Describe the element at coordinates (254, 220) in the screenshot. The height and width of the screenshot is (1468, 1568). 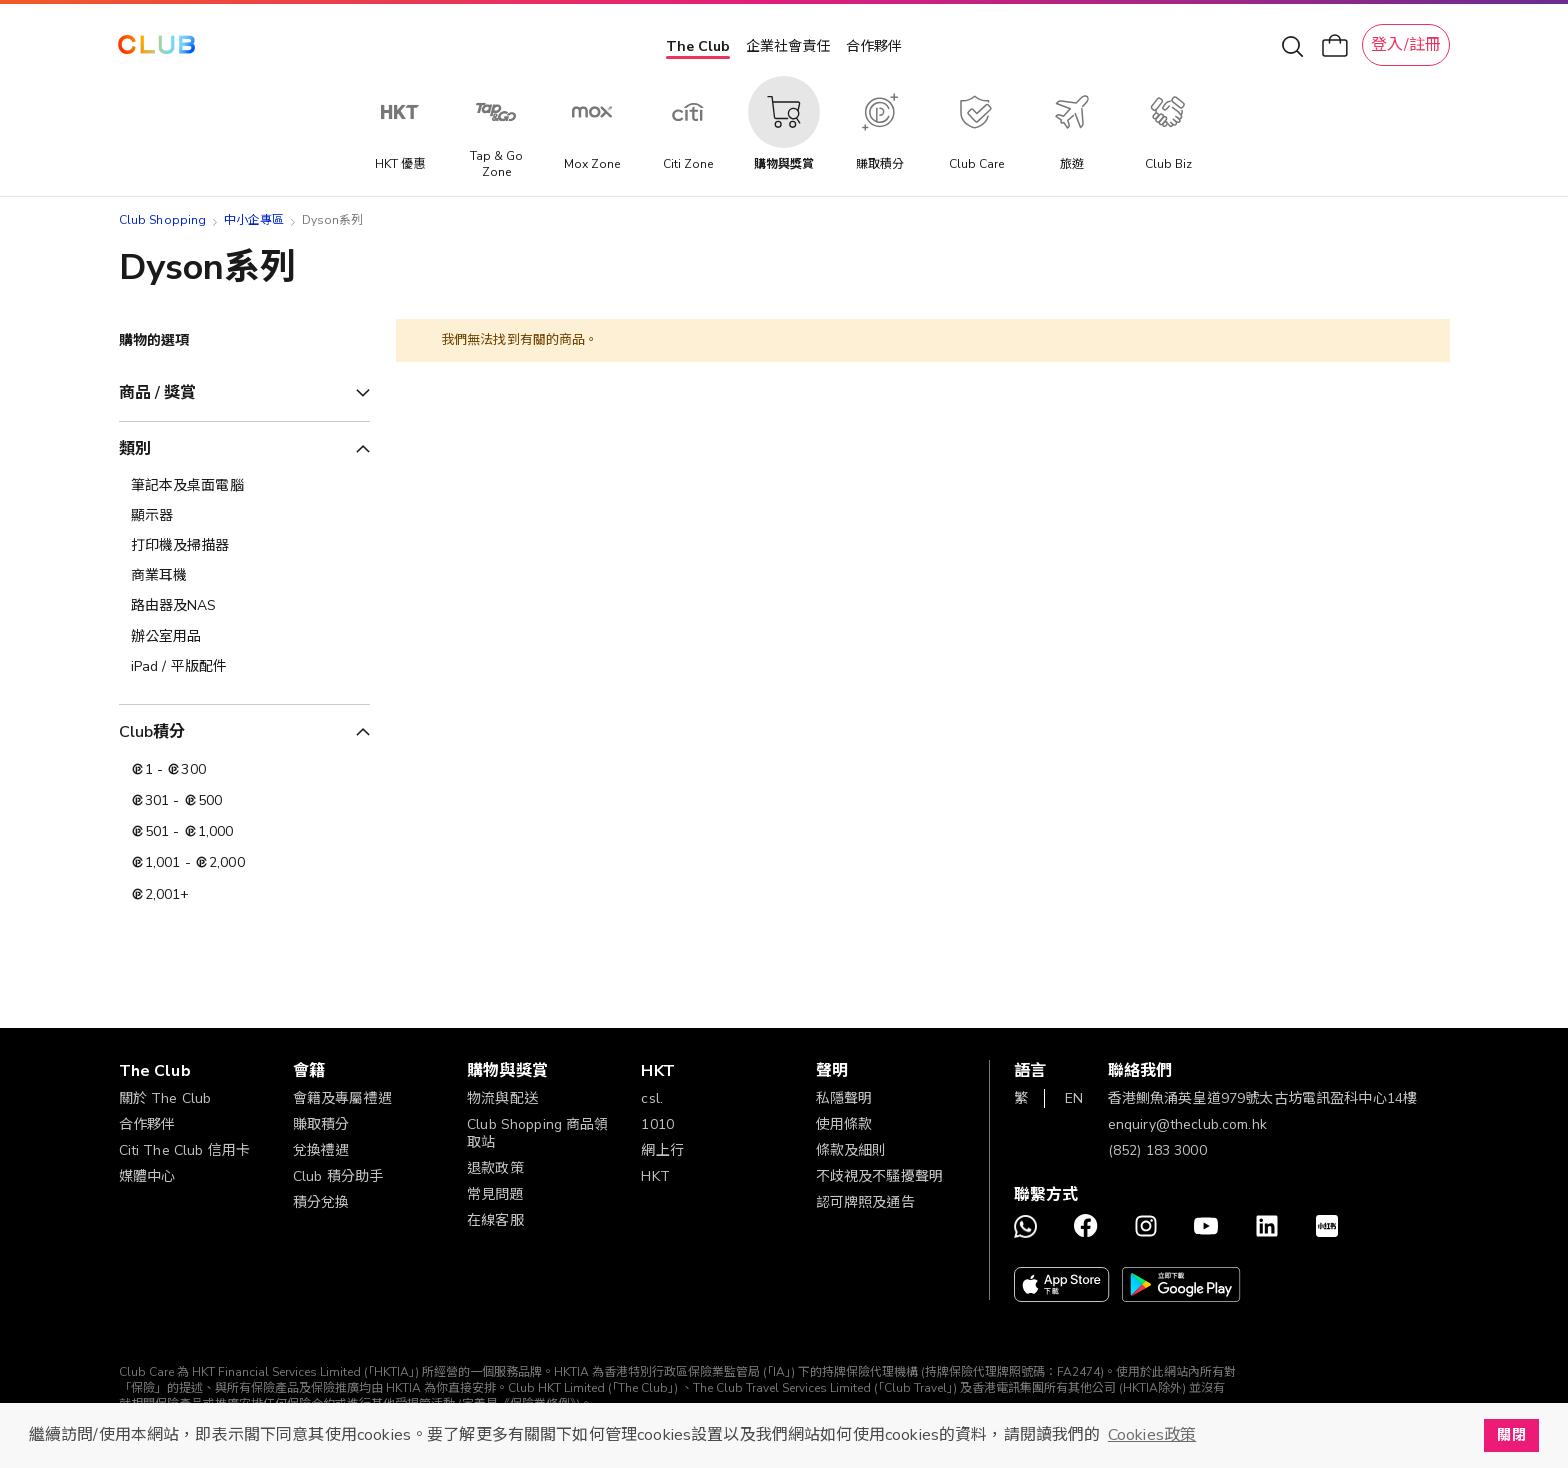
I see `中小企專區` at that location.